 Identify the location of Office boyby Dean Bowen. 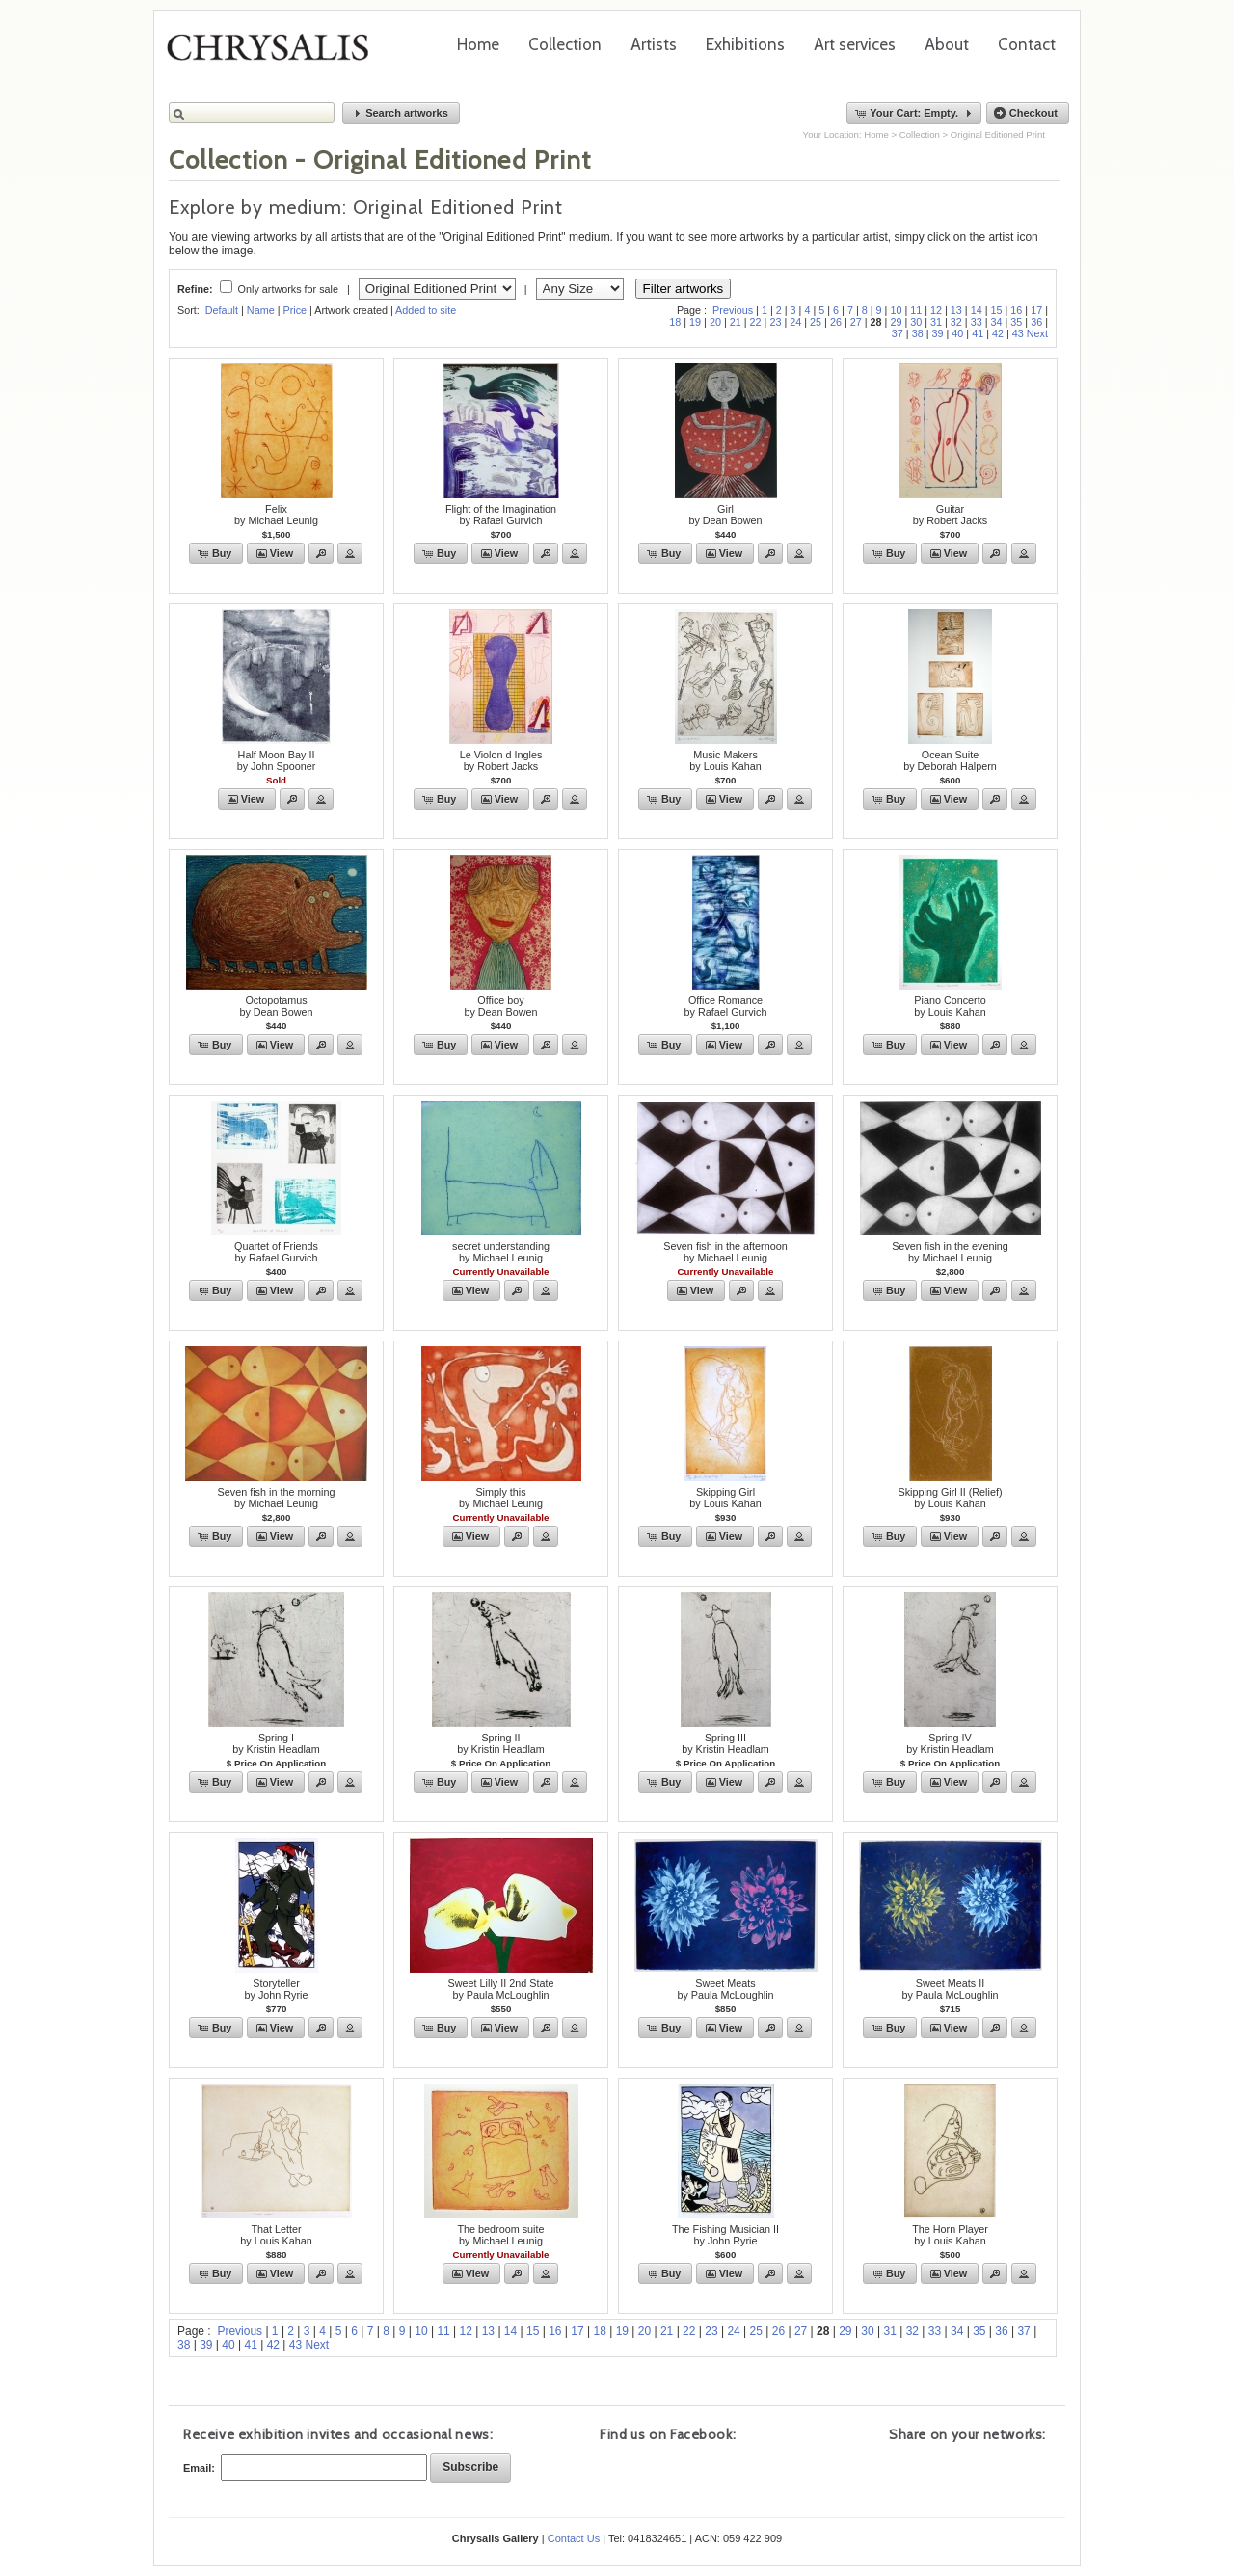
(500, 1006).